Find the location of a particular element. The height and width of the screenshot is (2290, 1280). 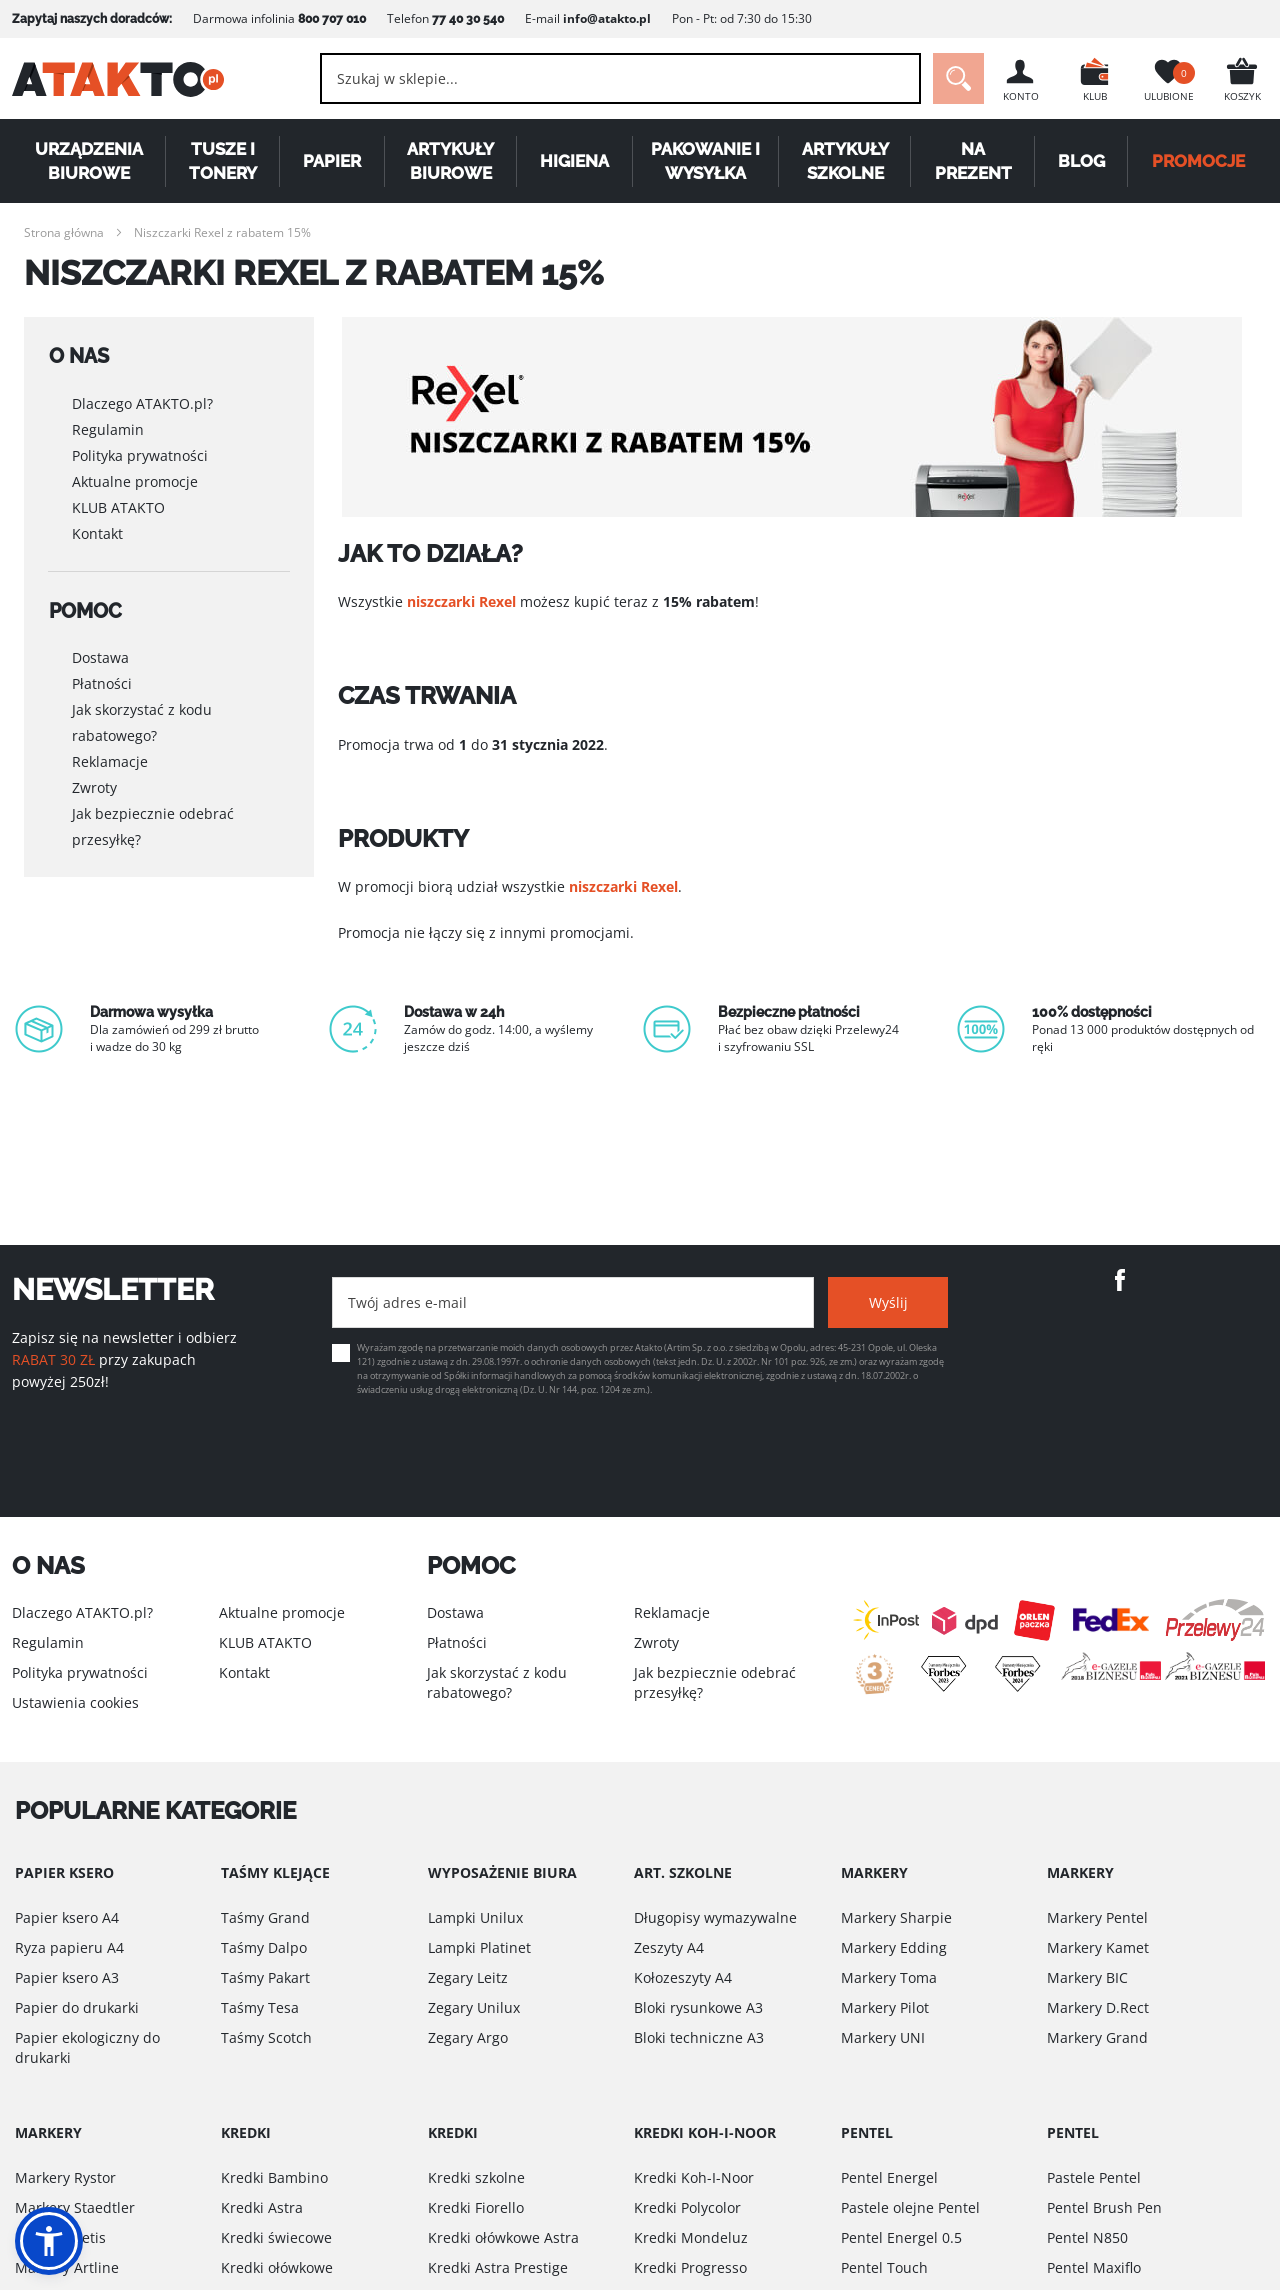

[combobox] is located at coordinates (620, 78).